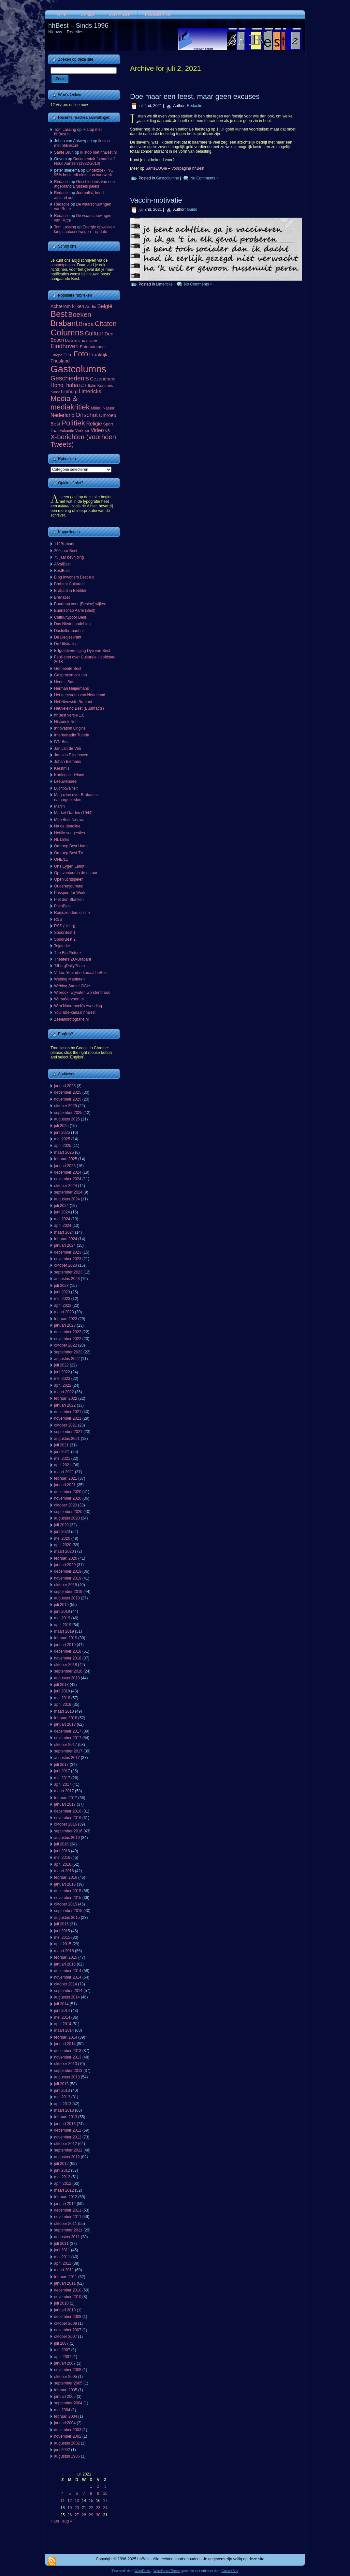 The height and width of the screenshot is (2576, 350). What do you see at coordinates (65, 2143) in the screenshot?
I see `oktober 2012` at bounding box center [65, 2143].